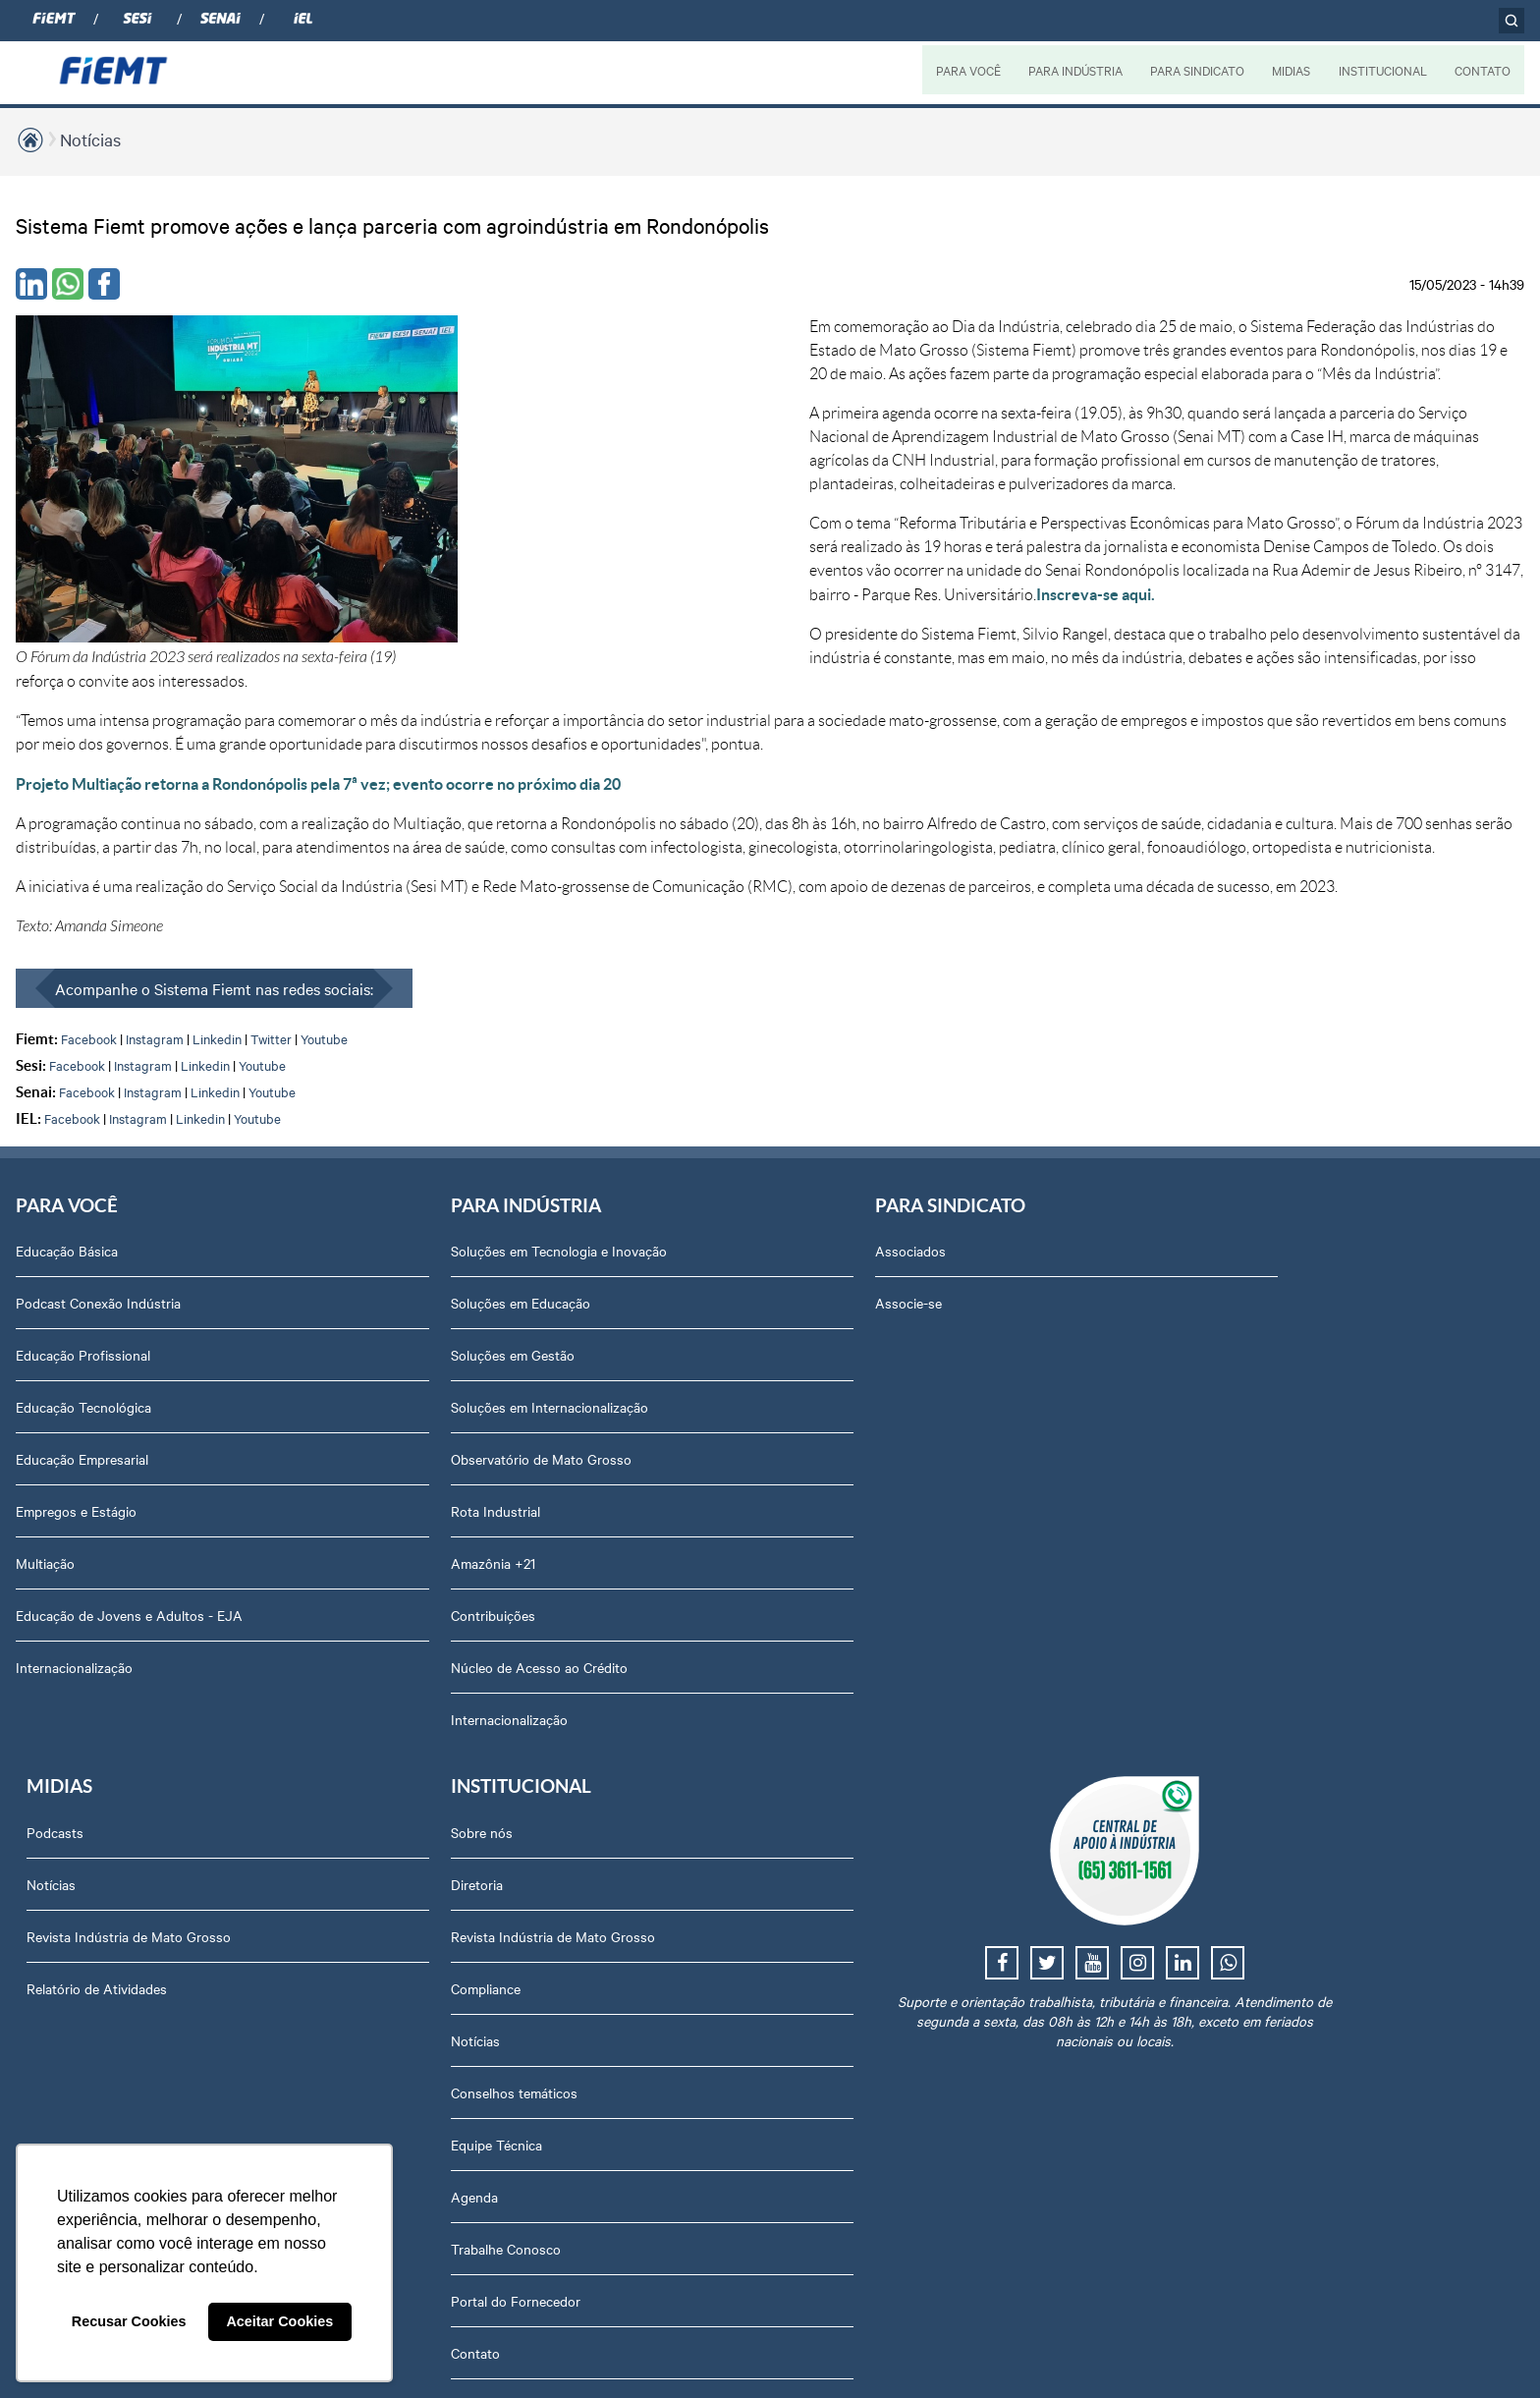 Image resolution: width=1540 pixels, height=2398 pixels. I want to click on Instagram, so click(155, 944).